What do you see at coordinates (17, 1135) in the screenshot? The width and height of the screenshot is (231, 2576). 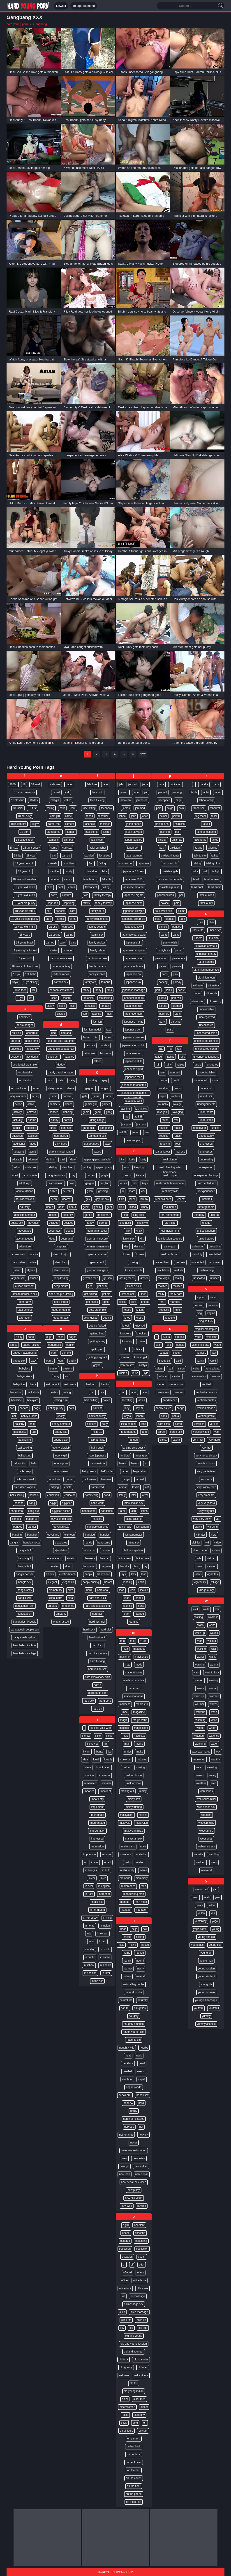 I see `addiction` at bounding box center [17, 1135].